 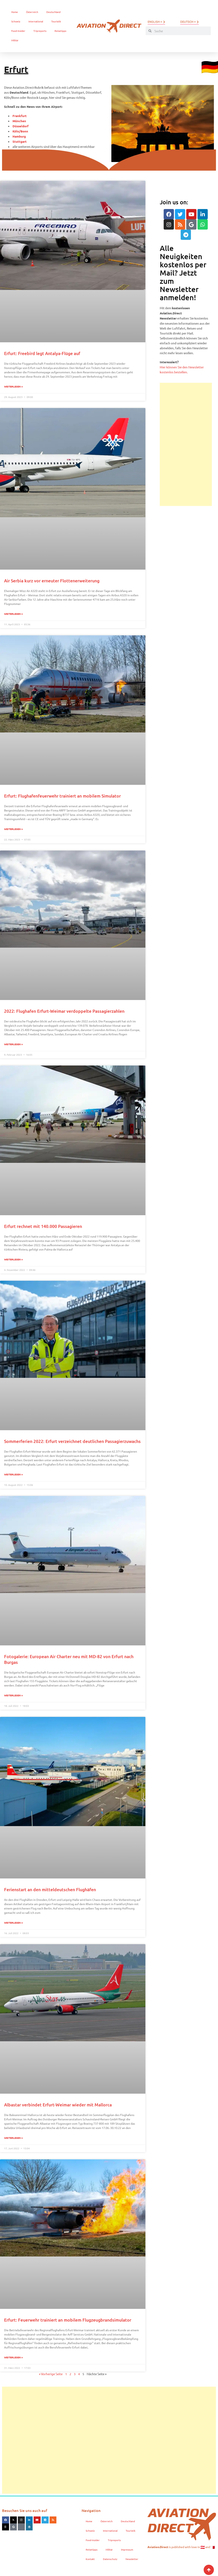 What do you see at coordinates (43, 1226) in the screenshot?
I see `Erfurt rechnet mit 140.000 Passagieren` at bounding box center [43, 1226].